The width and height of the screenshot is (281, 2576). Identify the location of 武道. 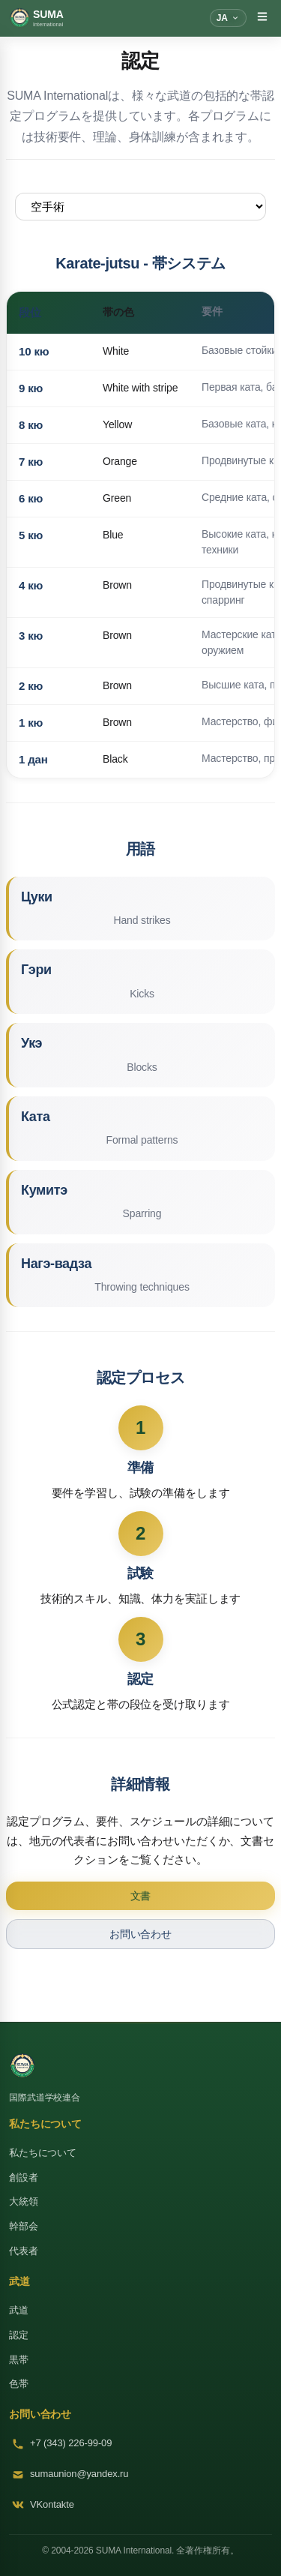
(18, 2310).